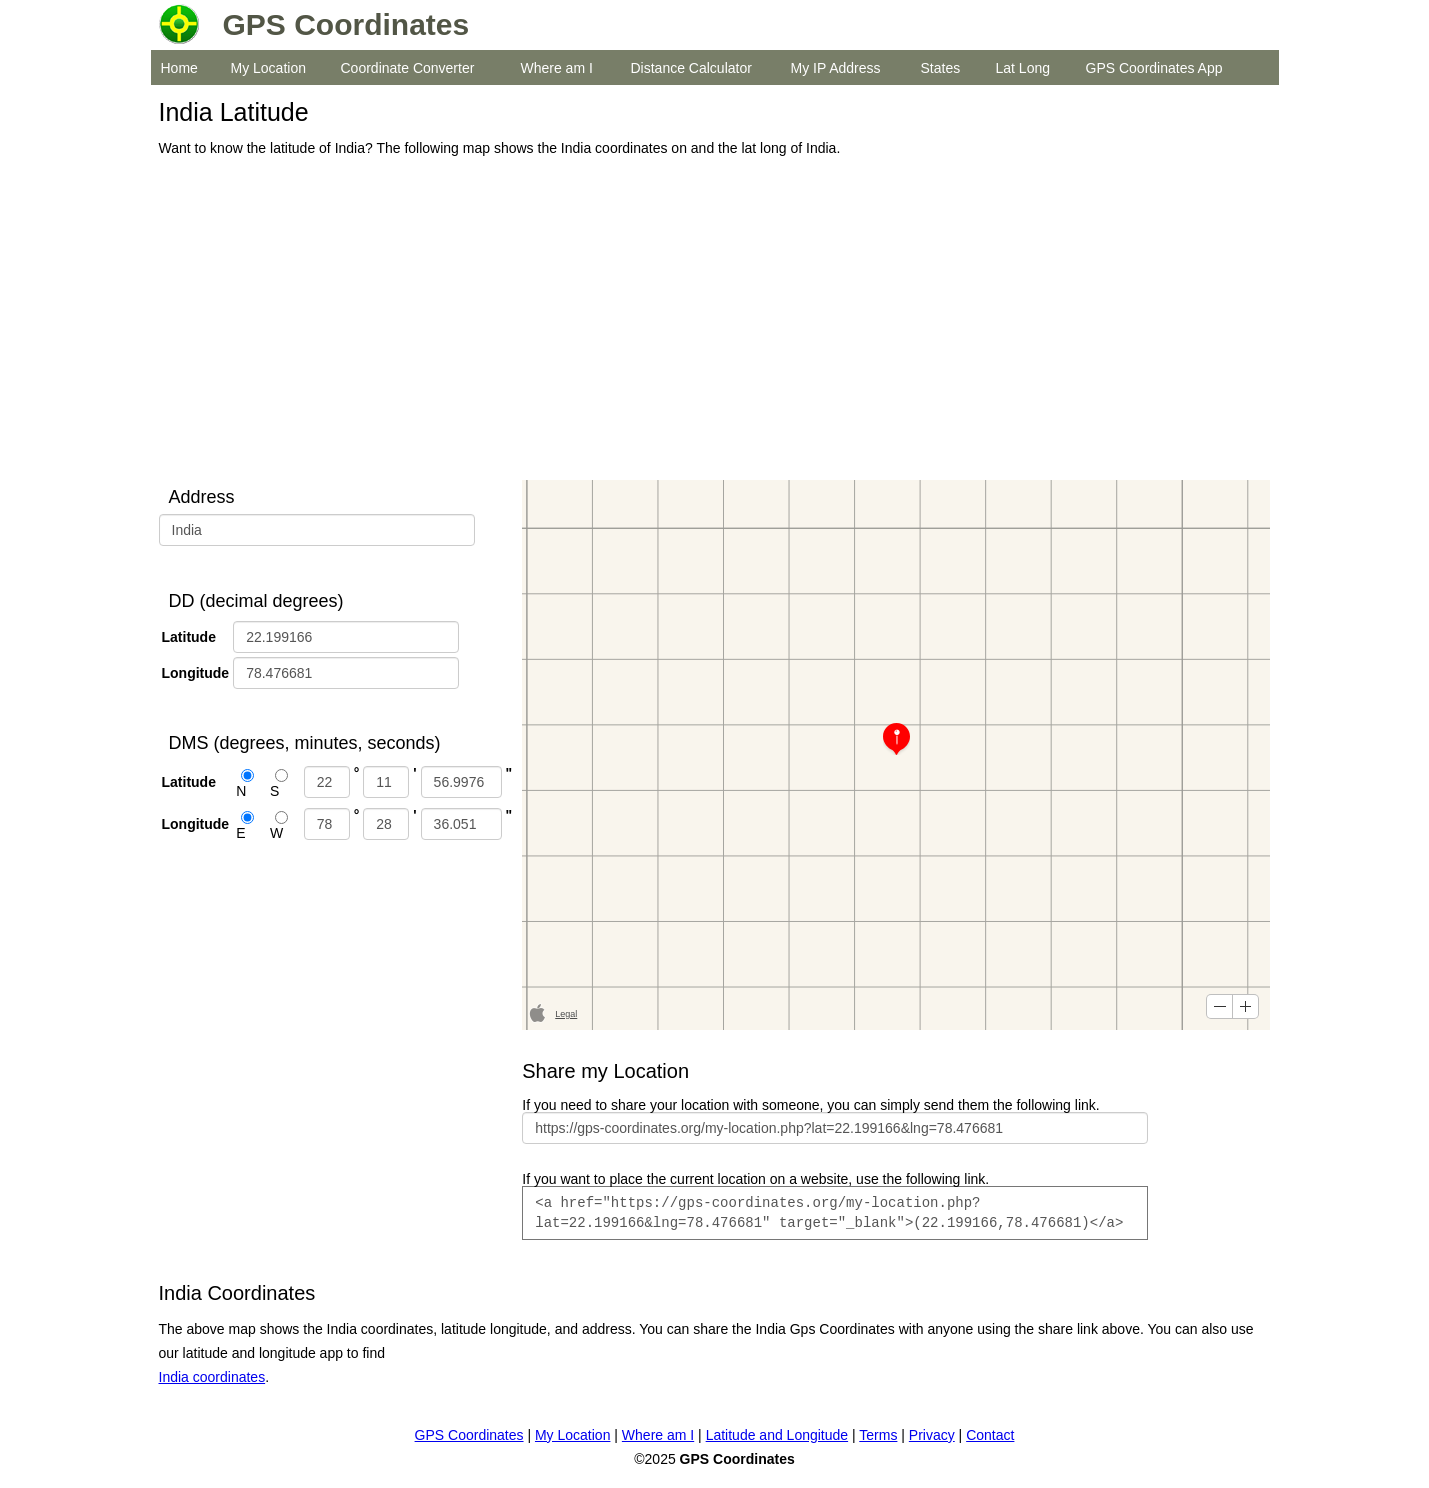 This screenshot has height=1488, width=1429. I want to click on Legal [button], so click(566, 1014).